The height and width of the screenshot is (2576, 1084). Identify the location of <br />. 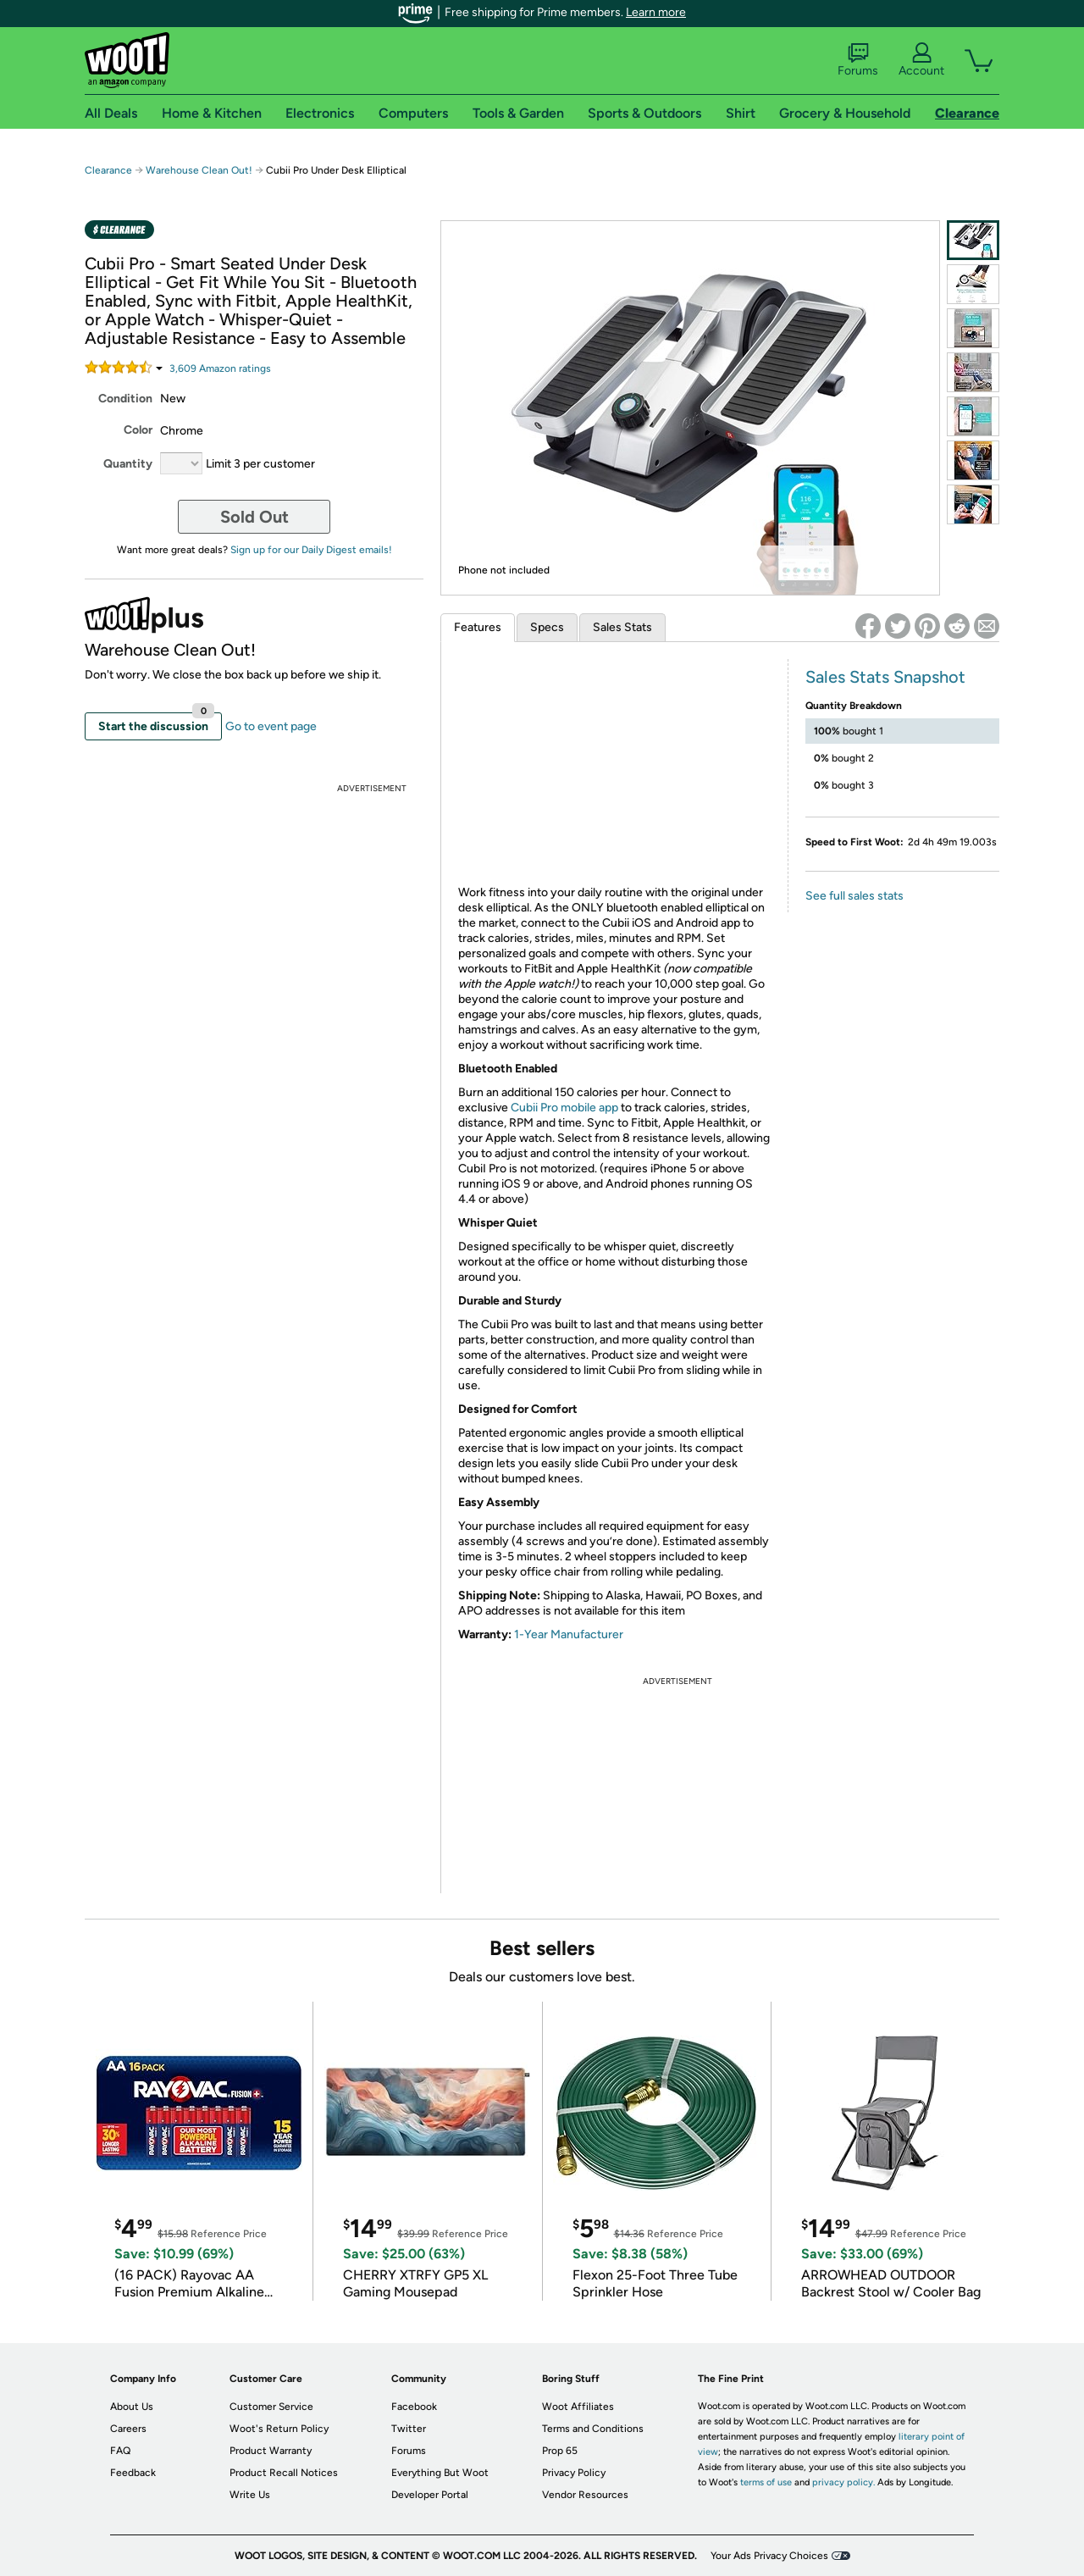
(615, 769).